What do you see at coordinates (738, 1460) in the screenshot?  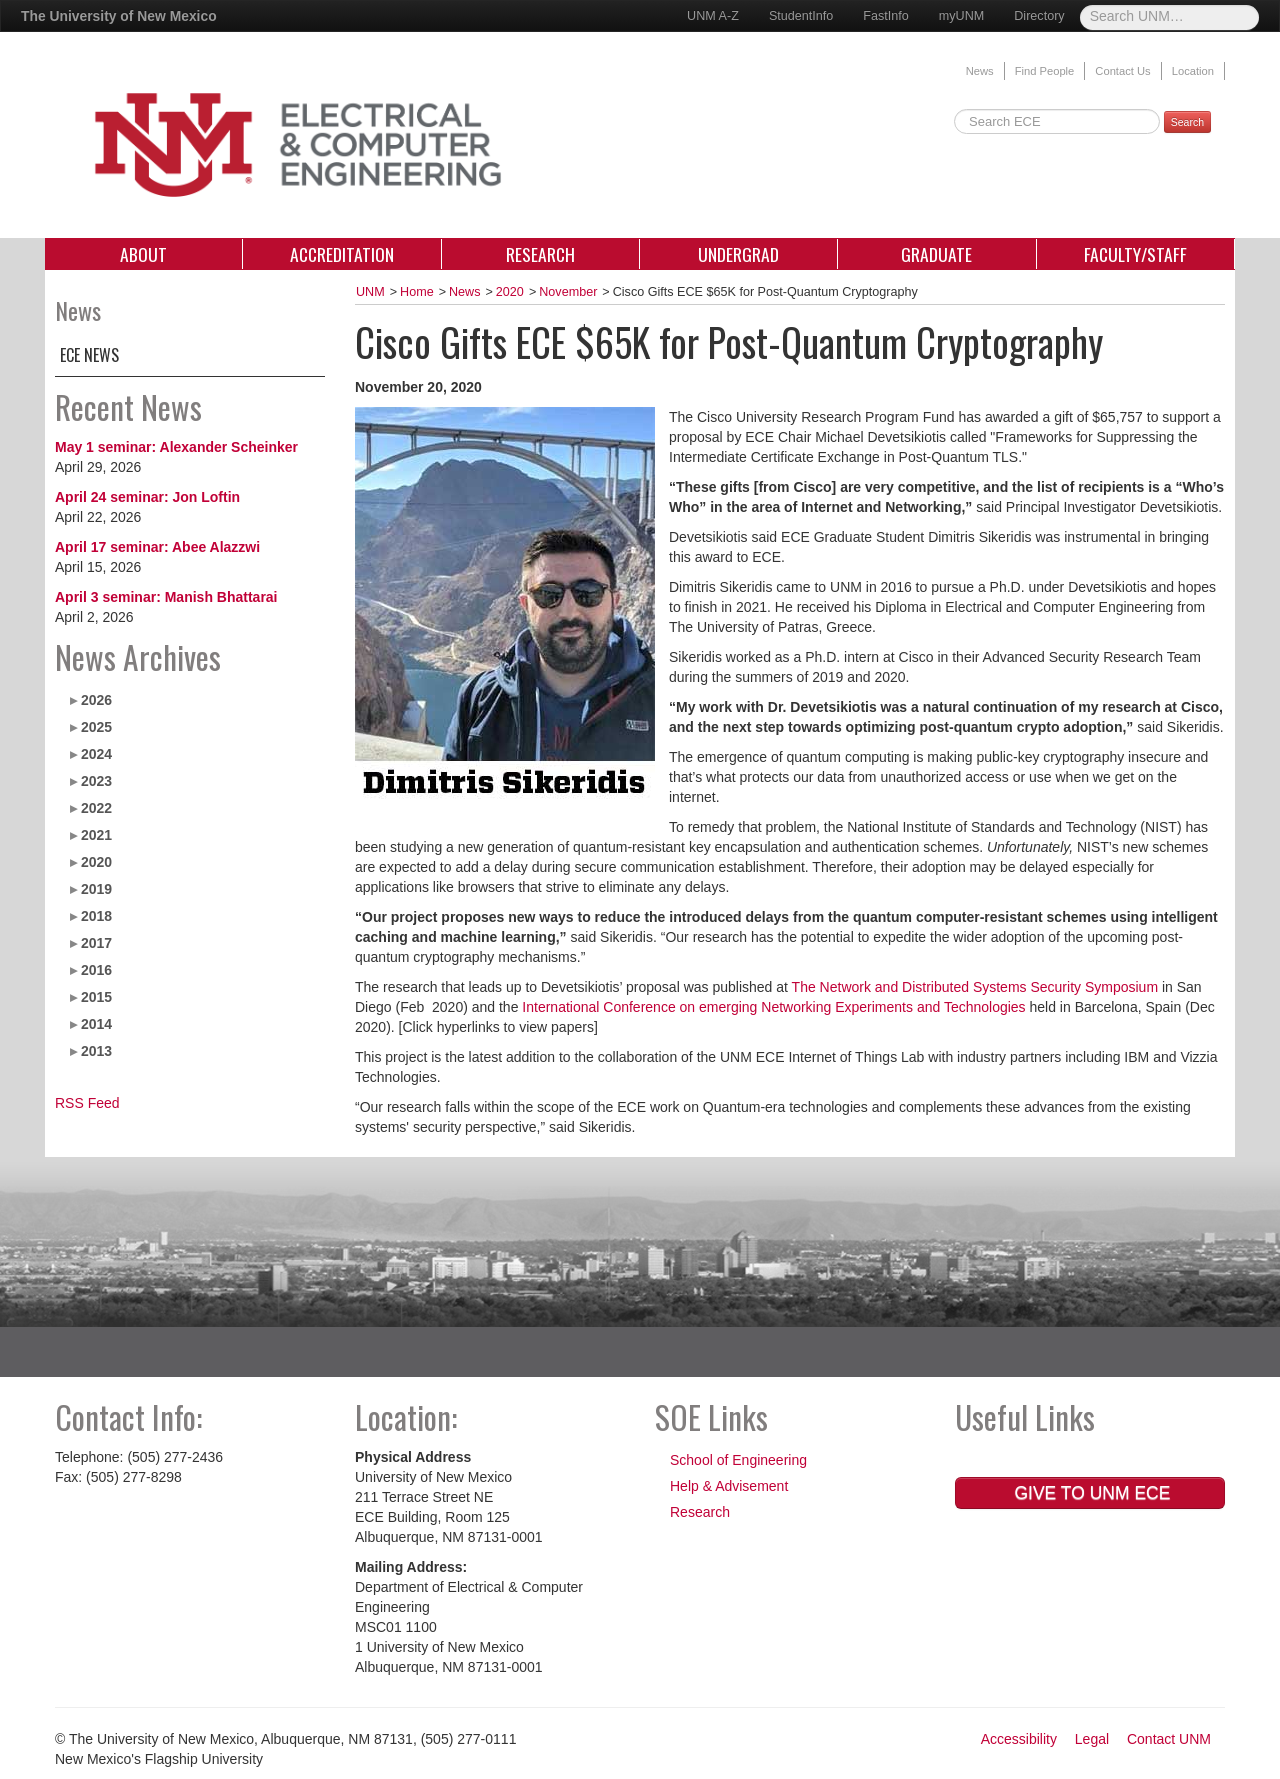 I see `School of Engineering` at bounding box center [738, 1460].